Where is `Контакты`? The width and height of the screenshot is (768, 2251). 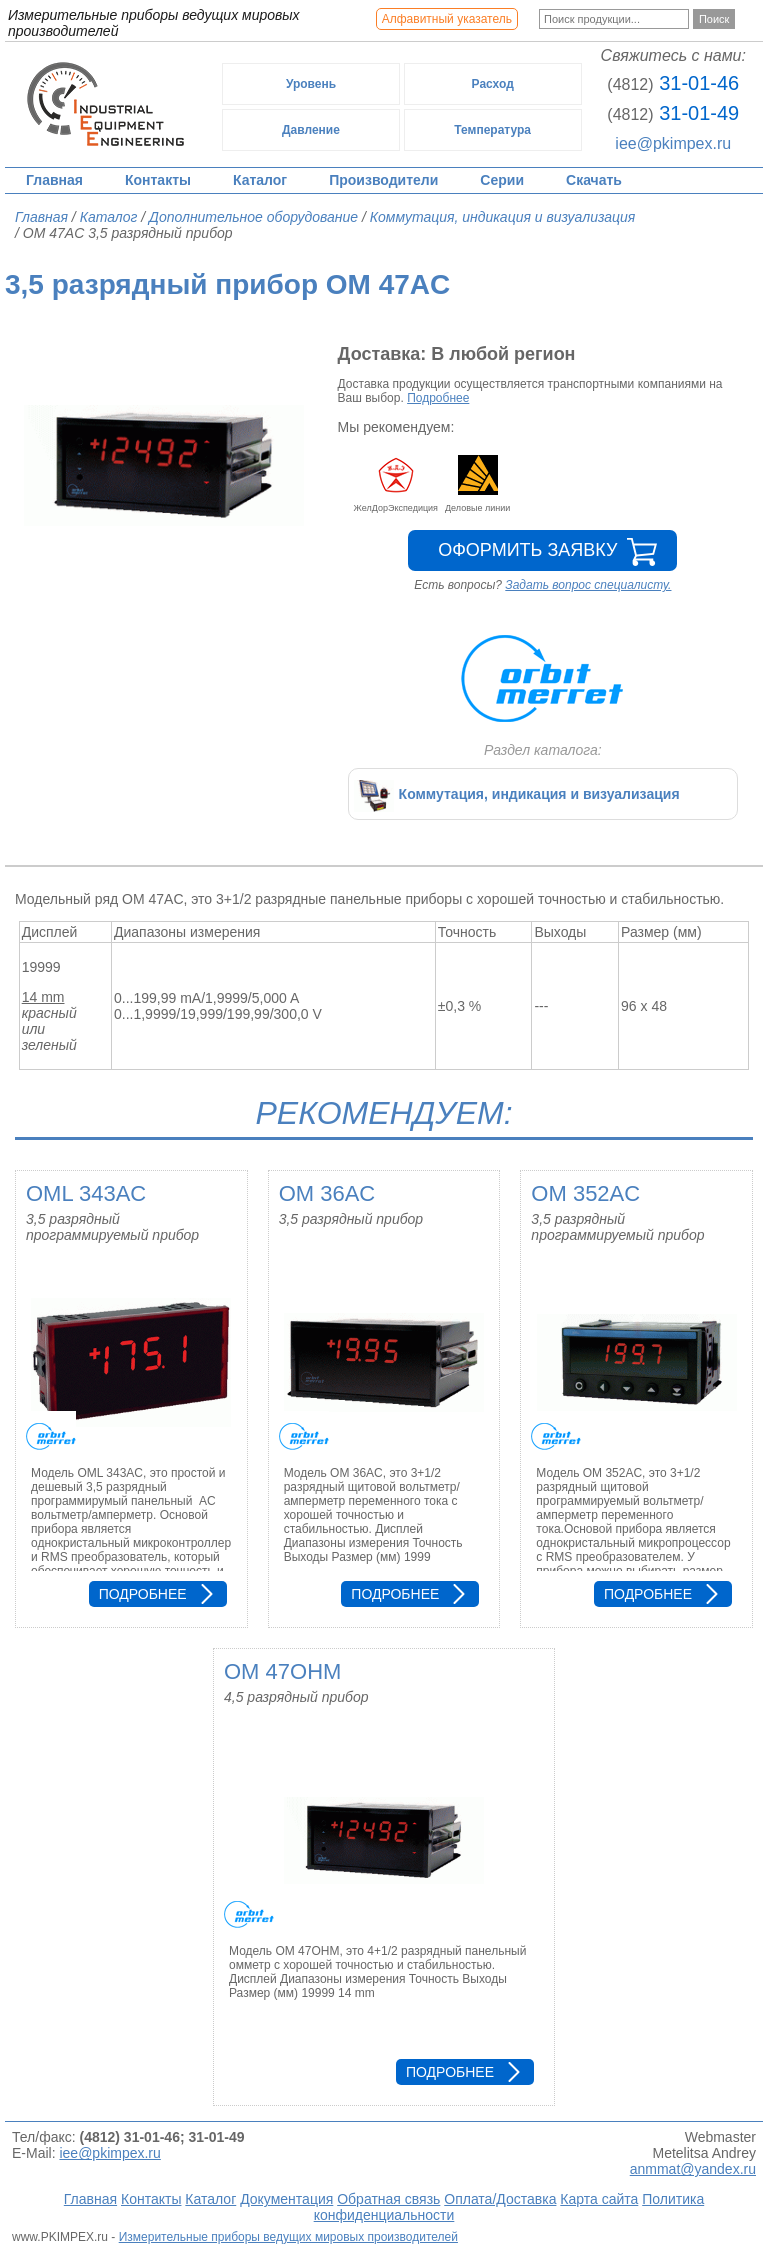
Контакты is located at coordinates (158, 180).